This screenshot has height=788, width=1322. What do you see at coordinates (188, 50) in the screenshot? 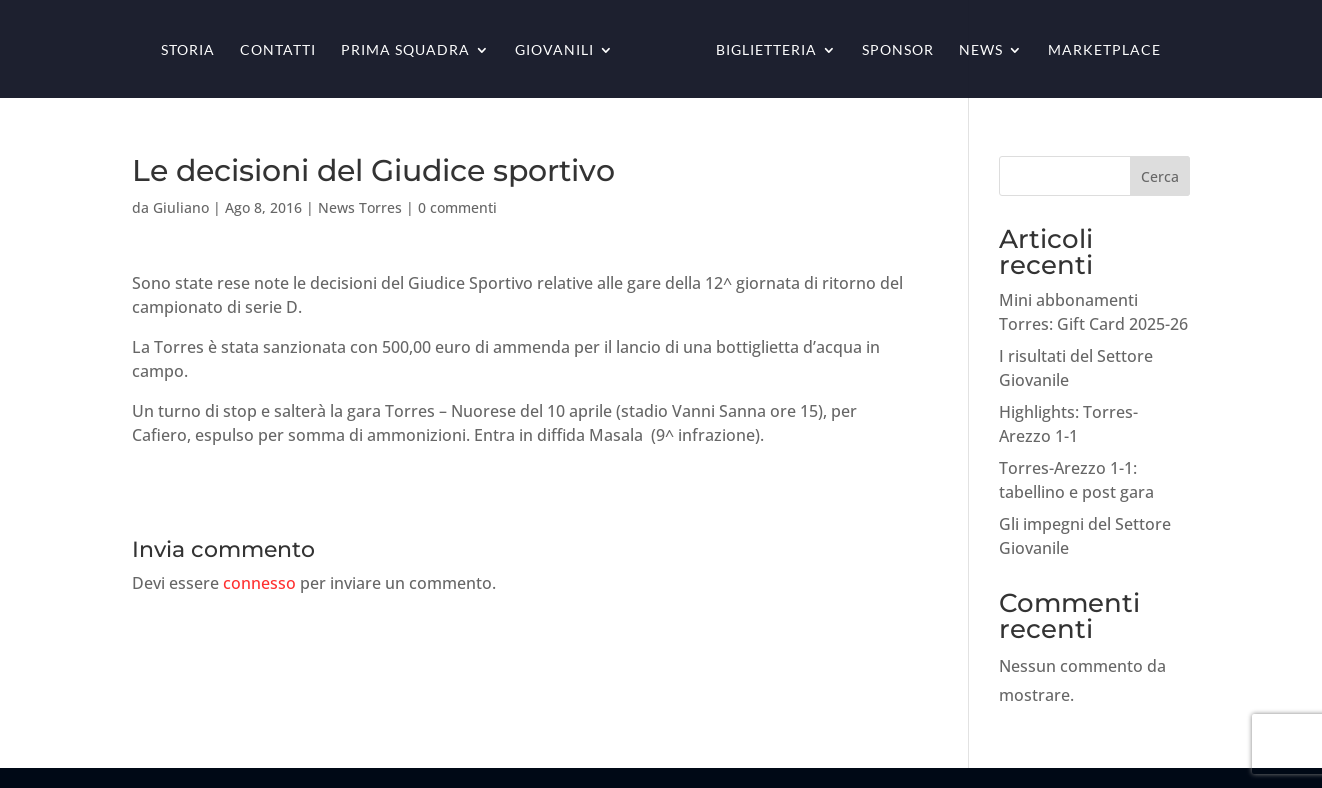
I see `Storia` at bounding box center [188, 50].